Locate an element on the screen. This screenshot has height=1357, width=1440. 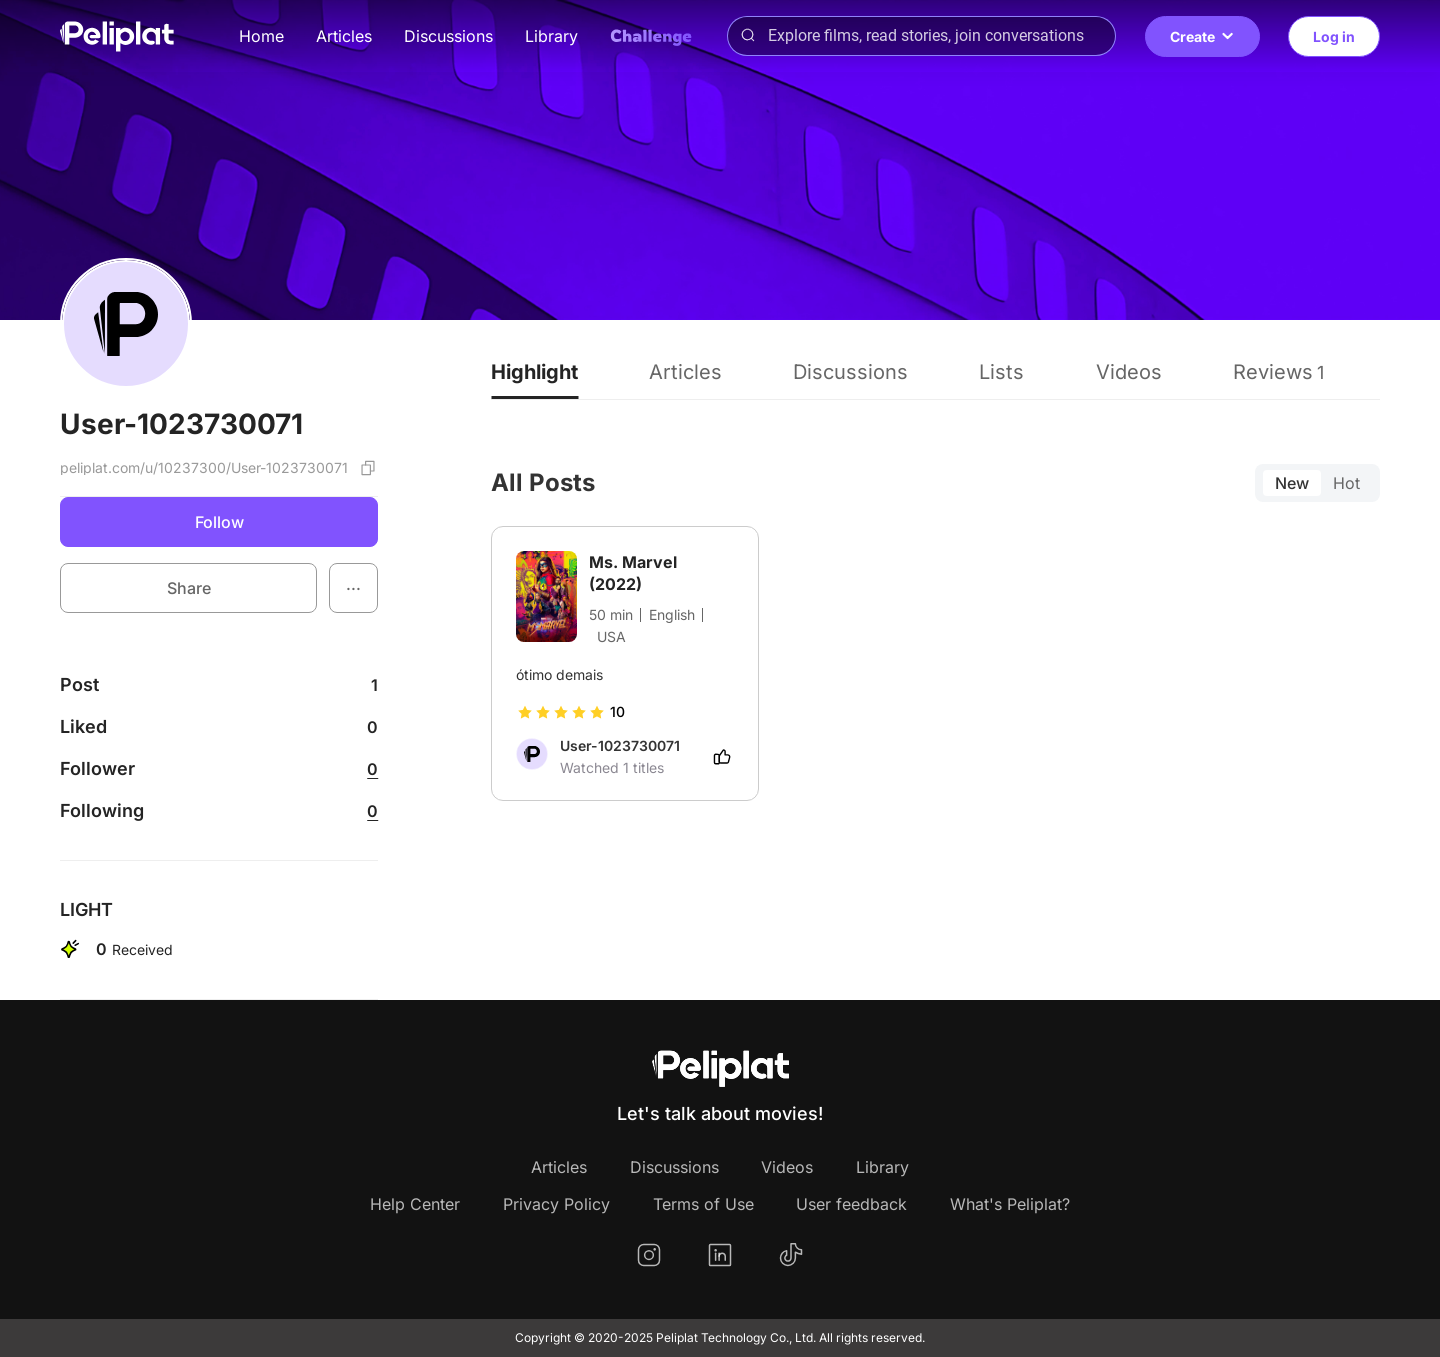
What's Peliplat? is located at coordinates (1010, 1204).